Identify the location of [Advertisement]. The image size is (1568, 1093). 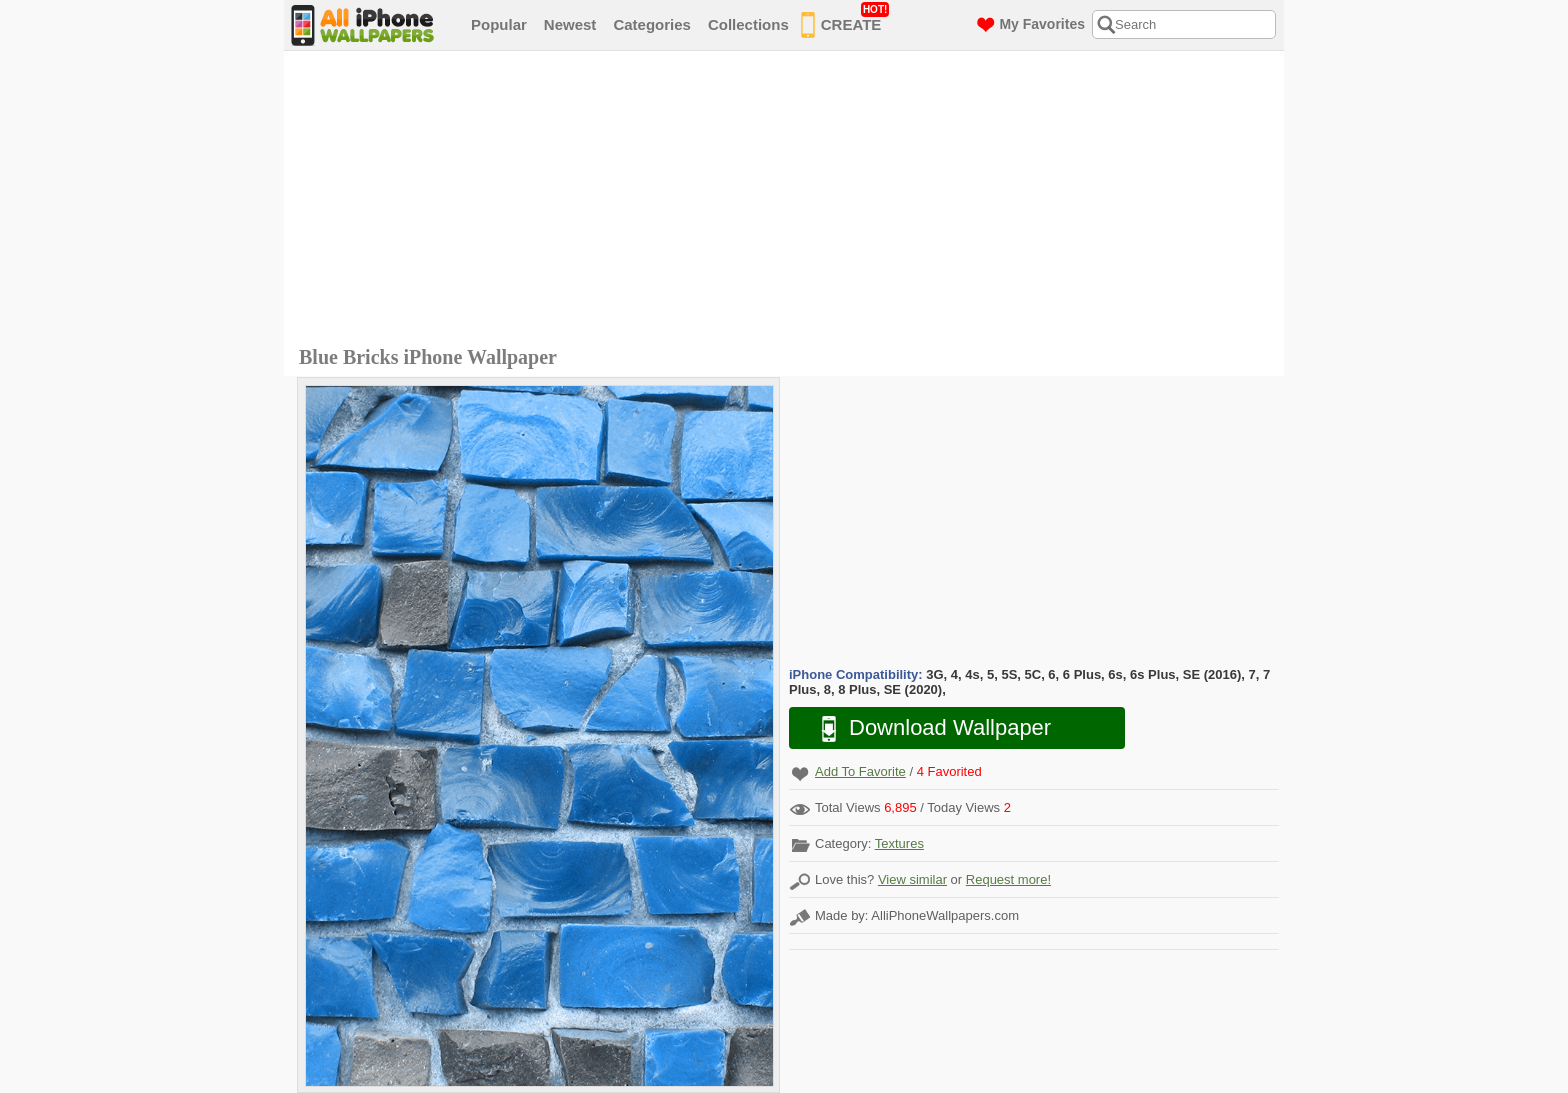
(789, 201).